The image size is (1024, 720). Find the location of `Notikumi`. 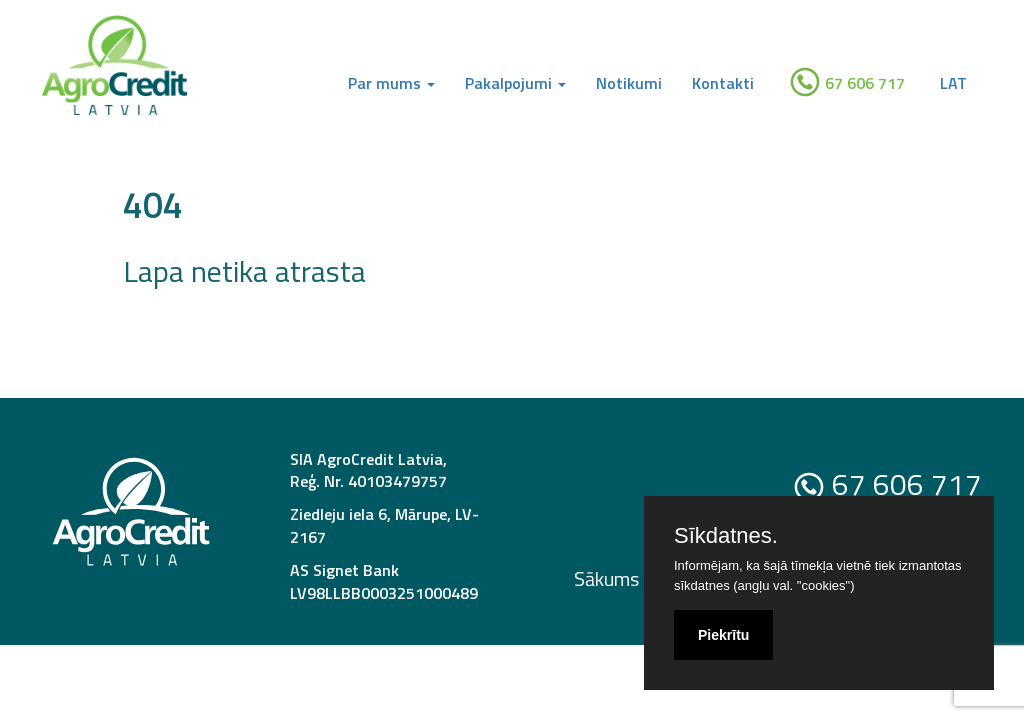

Notikumi is located at coordinates (629, 83).